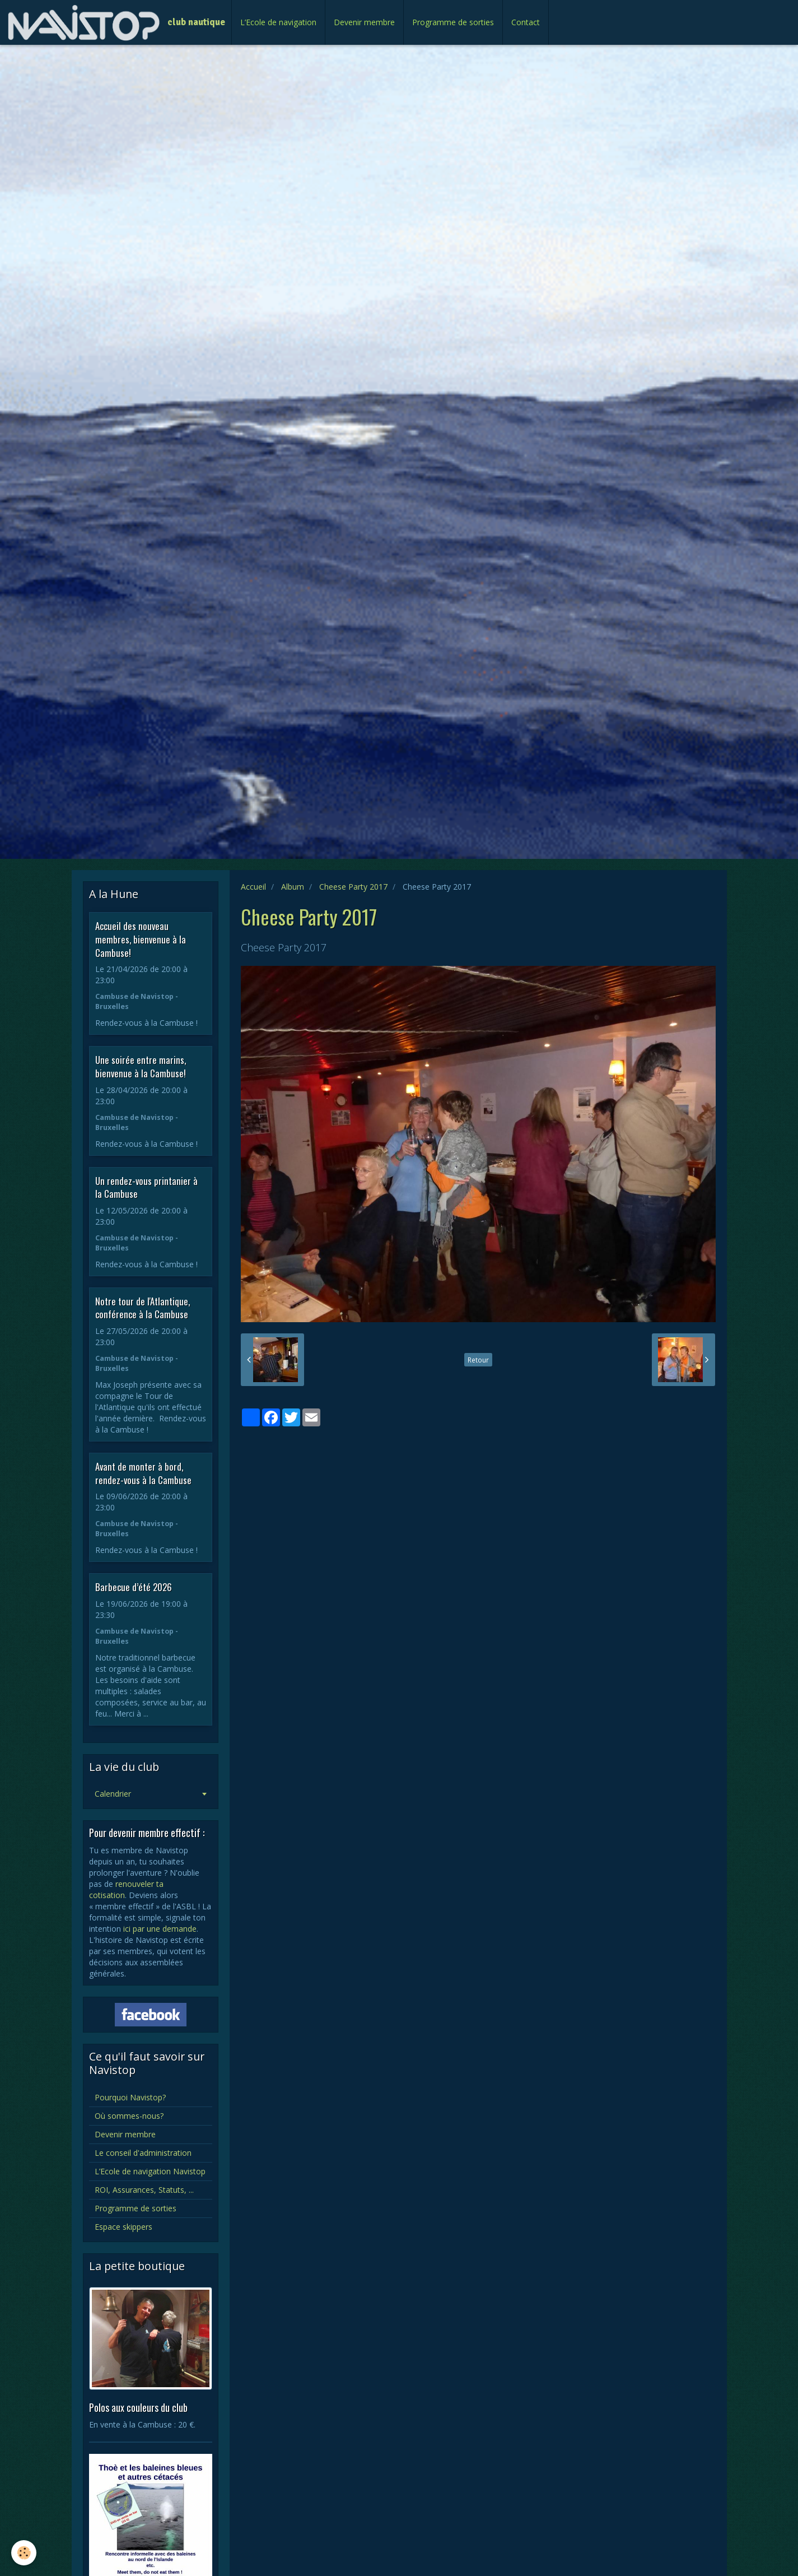 The width and height of the screenshot is (798, 2576). Describe the element at coordinates (140, 1066) in the screenshot. I see `Une soirée entre marins, bienvenue à la Cambuse!` at that location.